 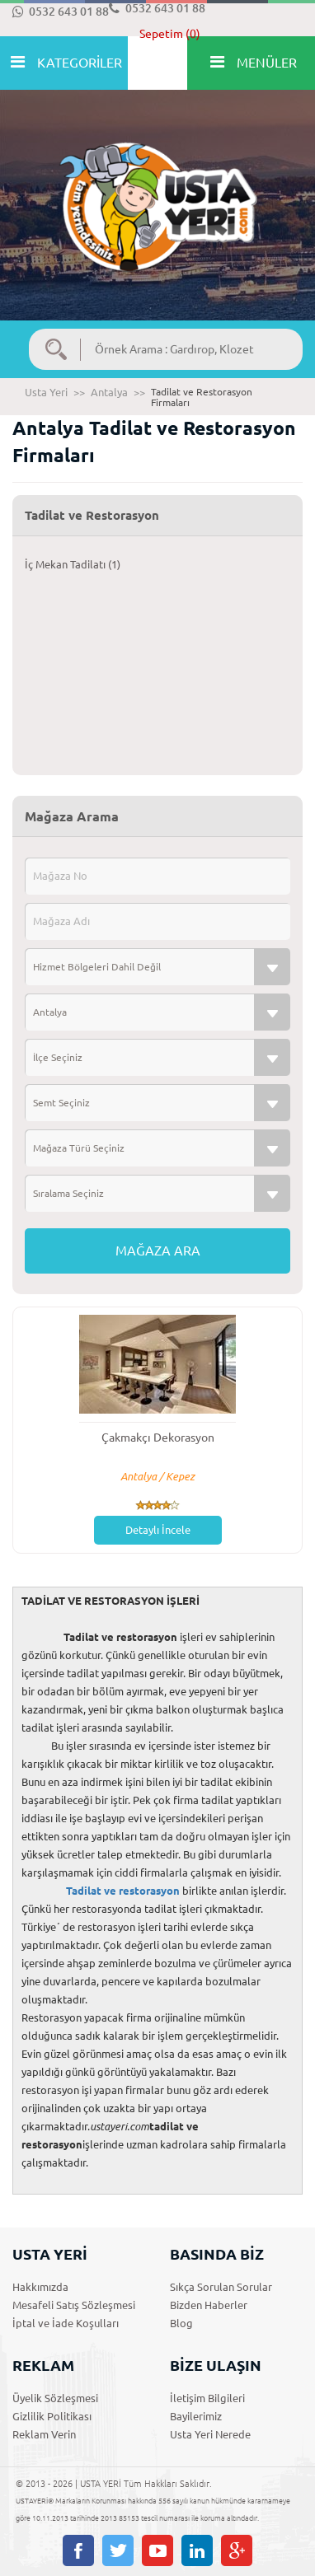 I want to click on Bayilerimiz, so click(x=196, y=2416).